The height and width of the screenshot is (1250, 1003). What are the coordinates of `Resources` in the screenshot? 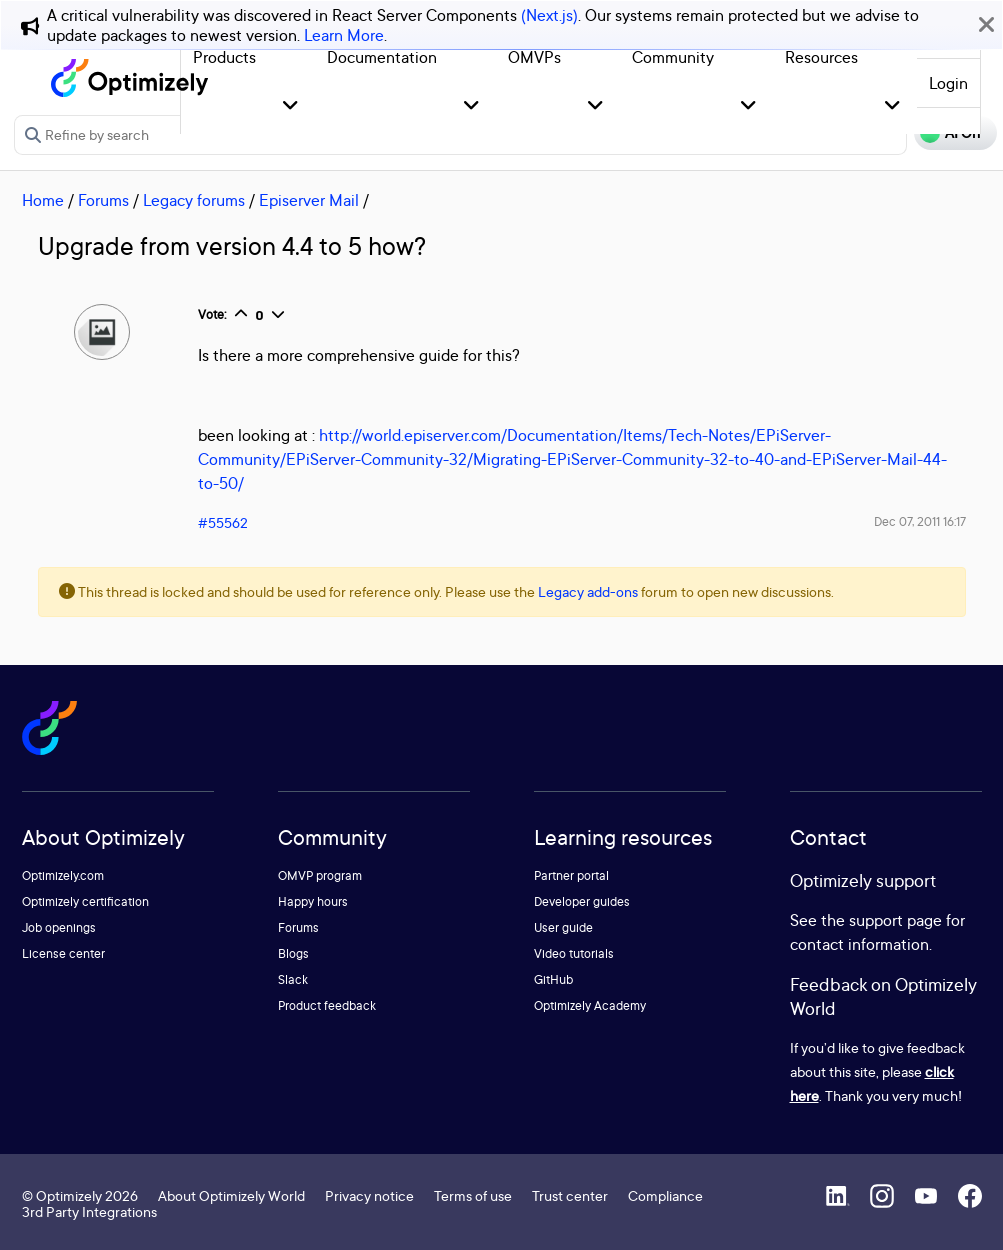 It's located at (821, 57).